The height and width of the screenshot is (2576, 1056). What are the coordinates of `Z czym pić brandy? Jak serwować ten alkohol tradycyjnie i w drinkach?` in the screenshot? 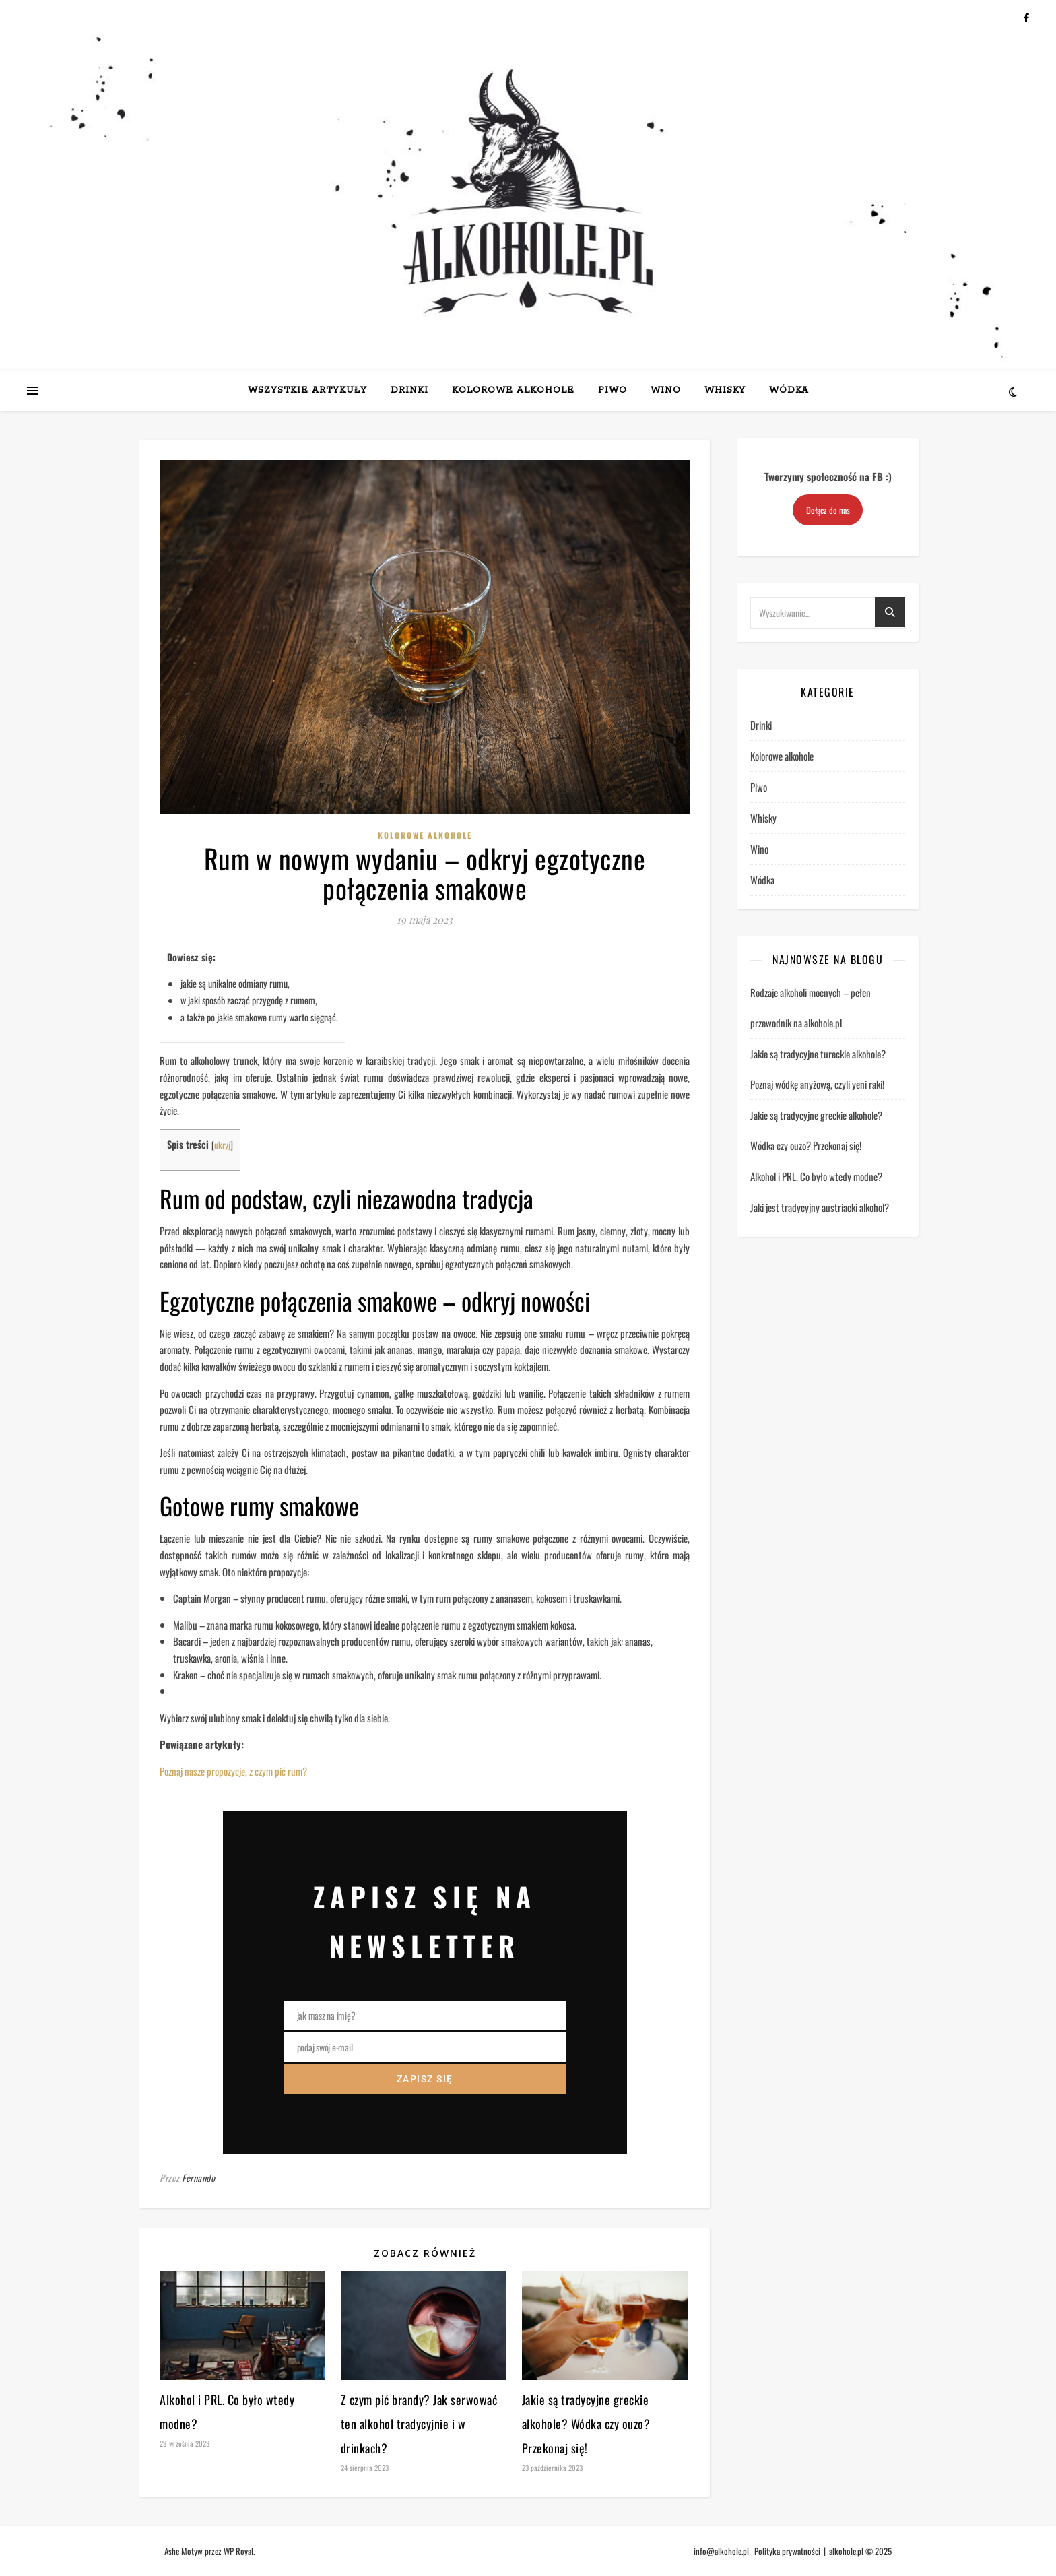 It's located at (419, 2424).